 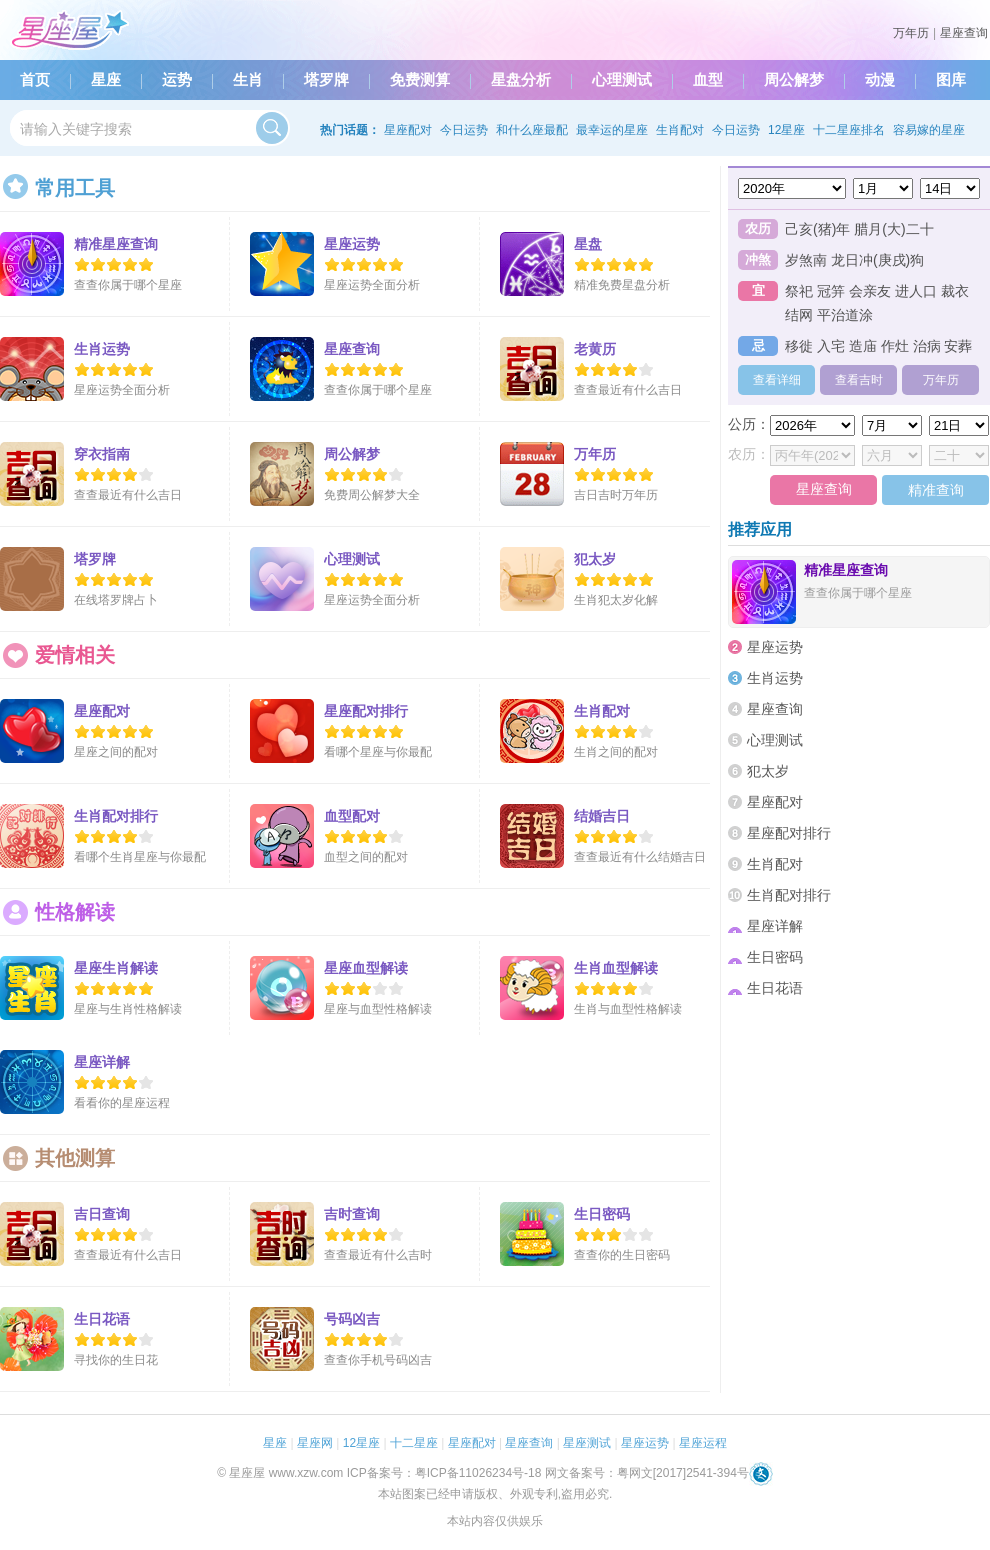 I want to click on 生肖运势, so click(x=765, y=678).